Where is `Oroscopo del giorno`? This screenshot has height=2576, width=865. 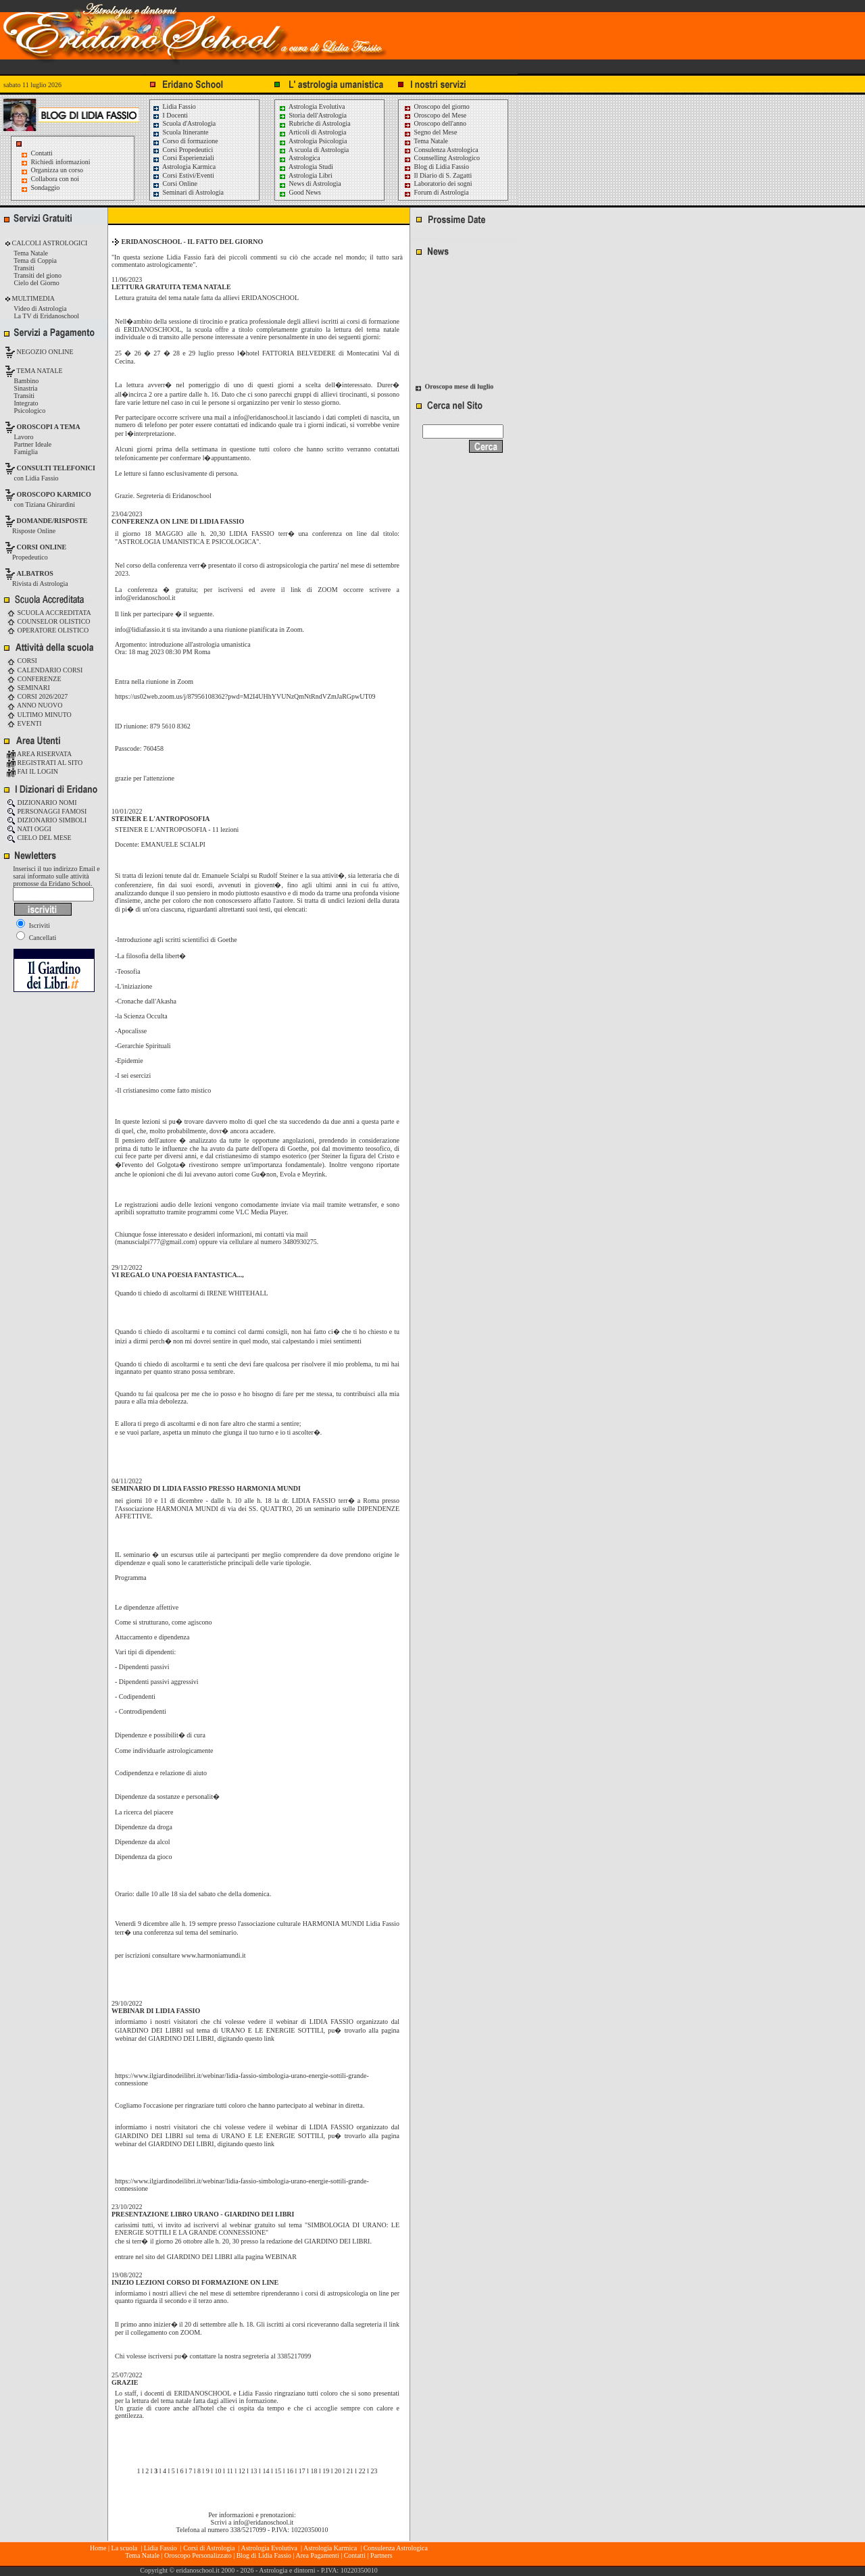
Oroscopo del giorno is located at coordinates (436, 106).